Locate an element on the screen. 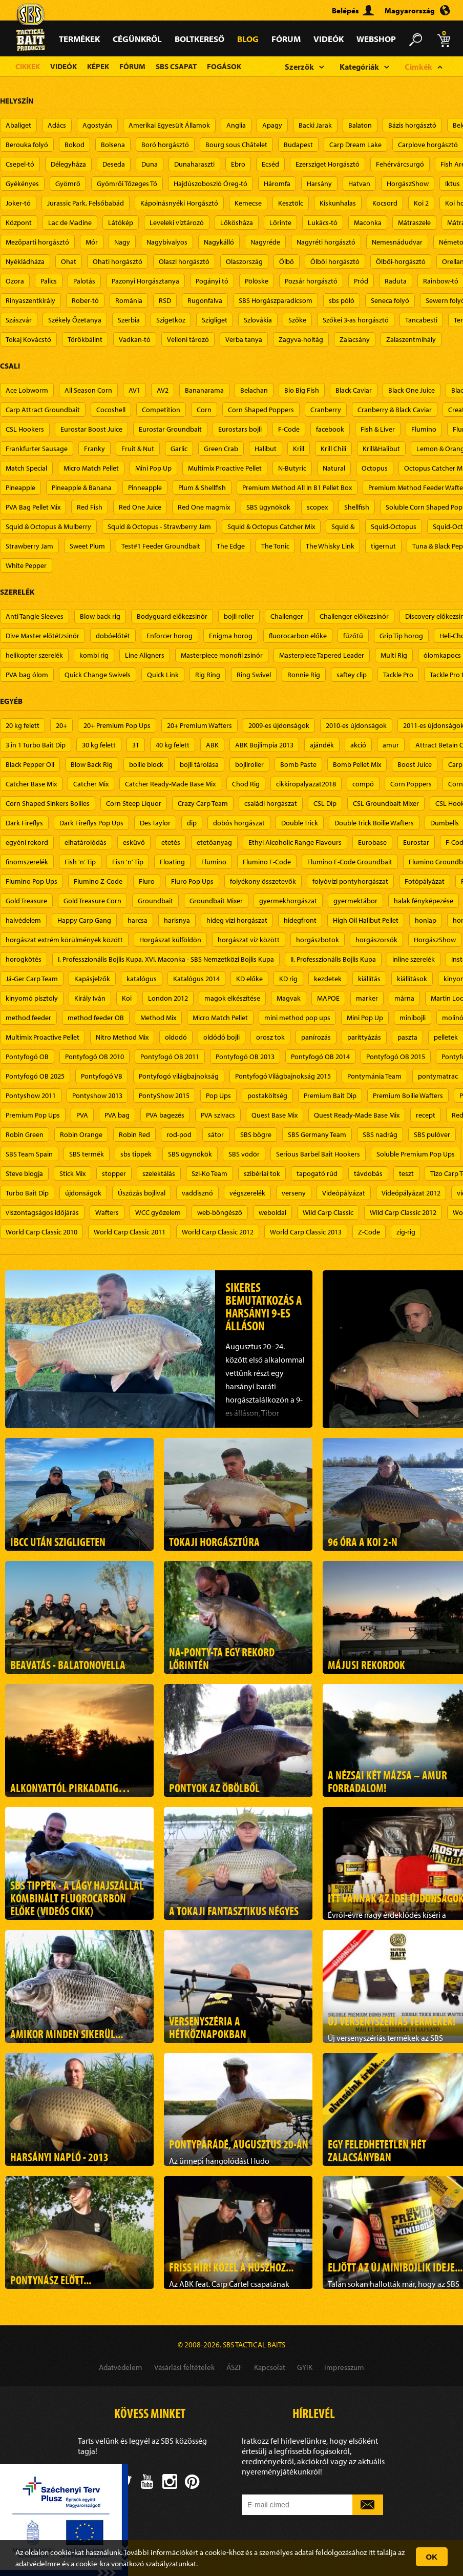 The height and width of the screenshot is (2576, 463). Sweet Plum is located at coordinates (87, 546).